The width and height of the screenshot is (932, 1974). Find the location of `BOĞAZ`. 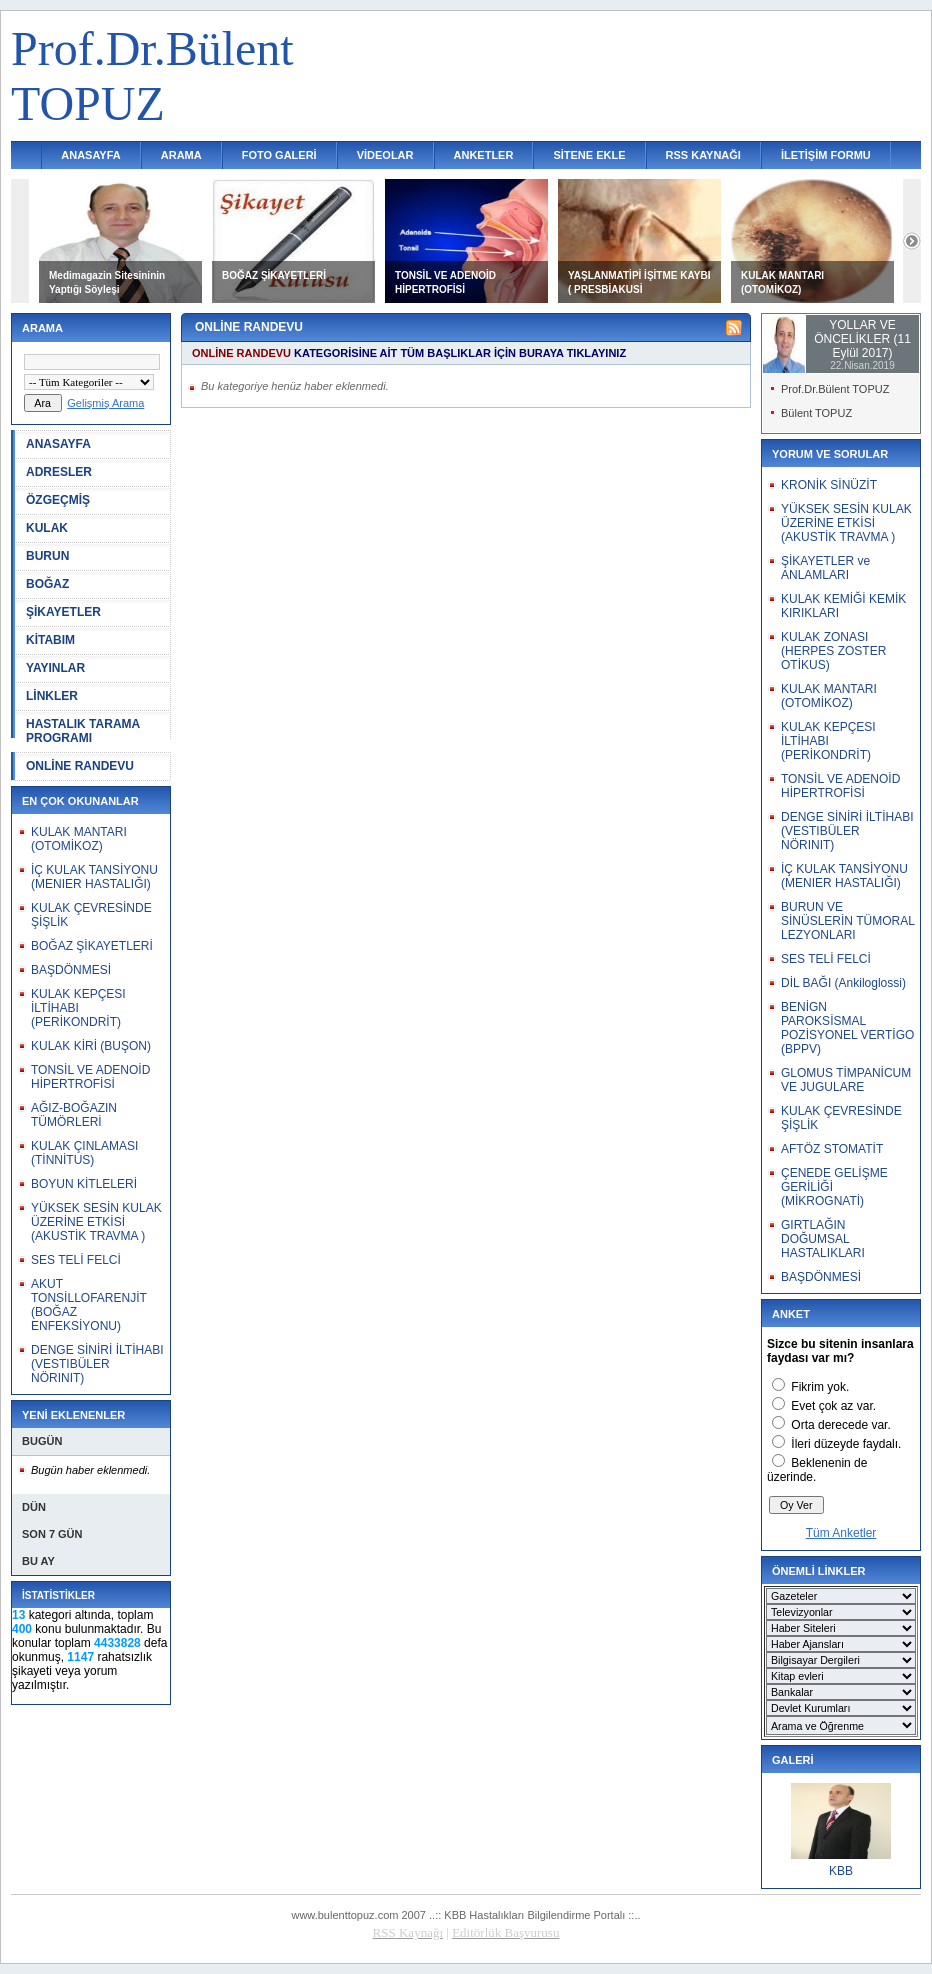

BOĞAZ is located at coordinates (47, 584).